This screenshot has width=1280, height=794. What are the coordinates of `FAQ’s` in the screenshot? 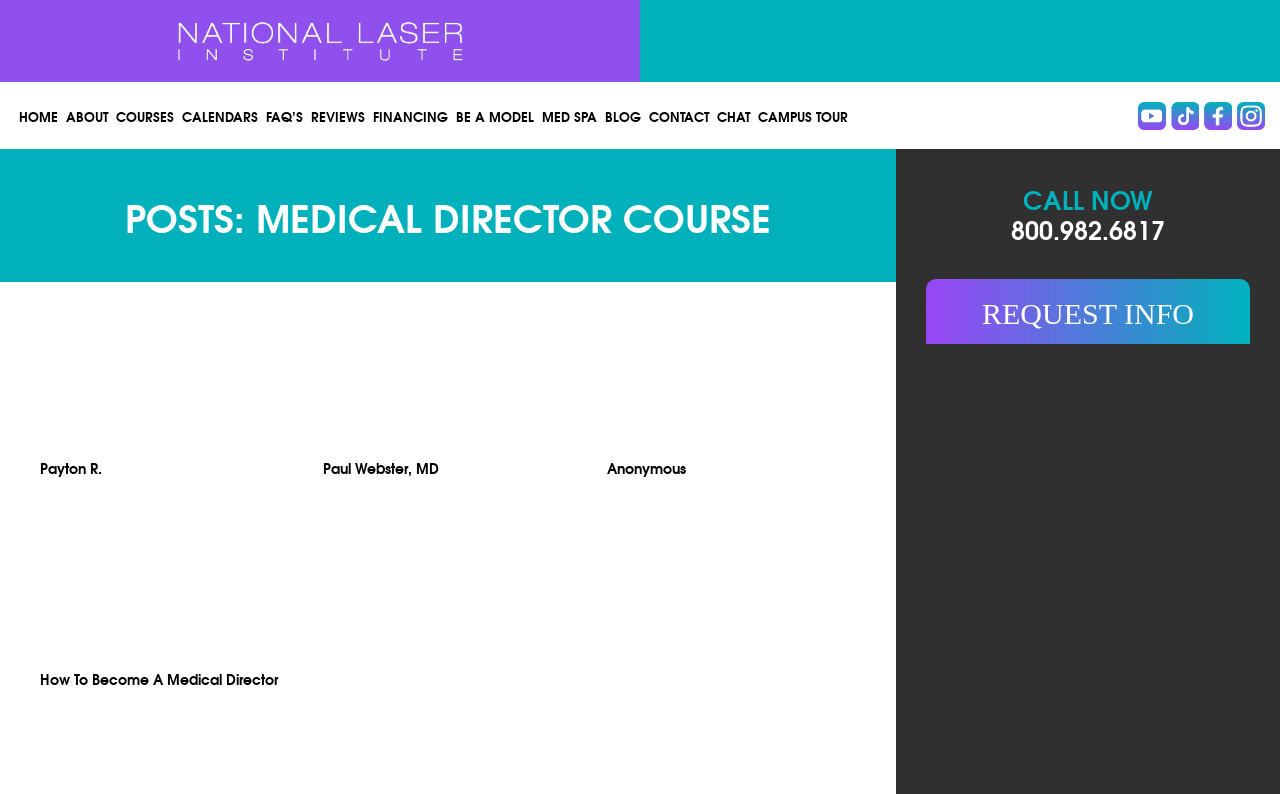 It's located at (284, 116).